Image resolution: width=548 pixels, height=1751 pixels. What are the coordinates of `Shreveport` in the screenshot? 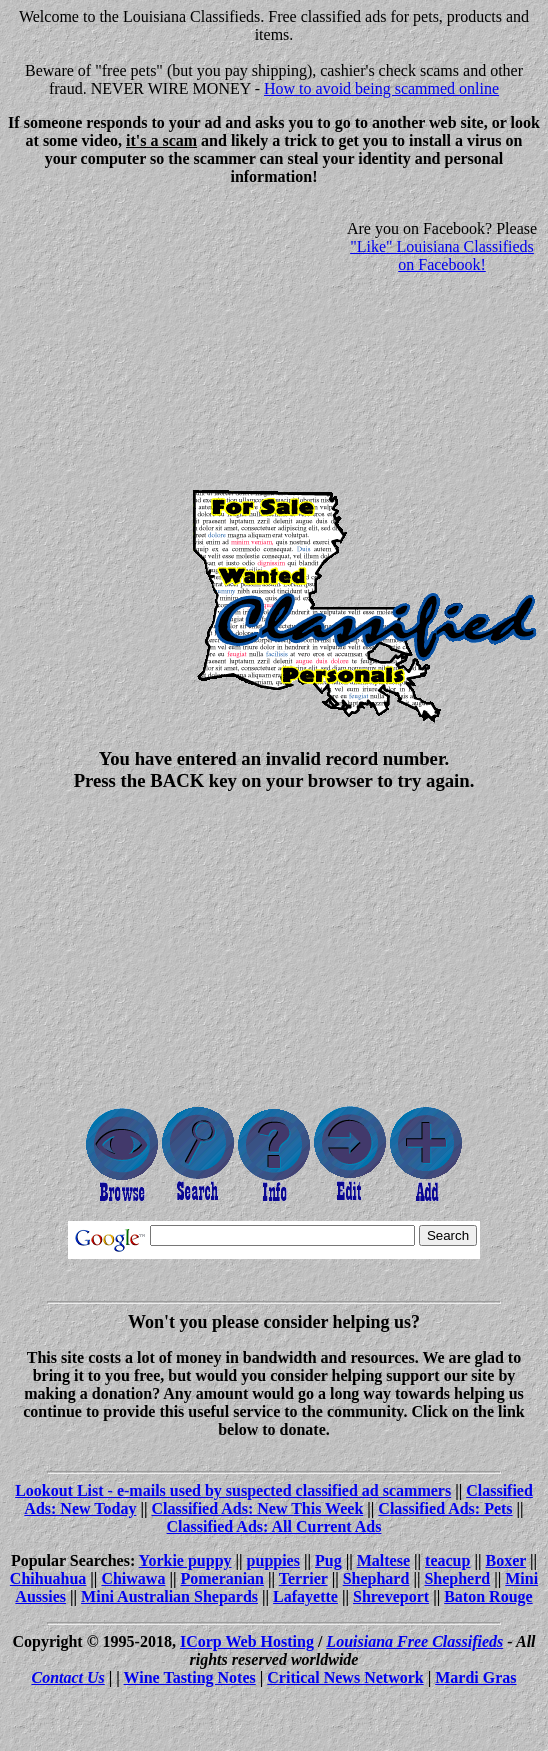 It's located at (391, 1596).